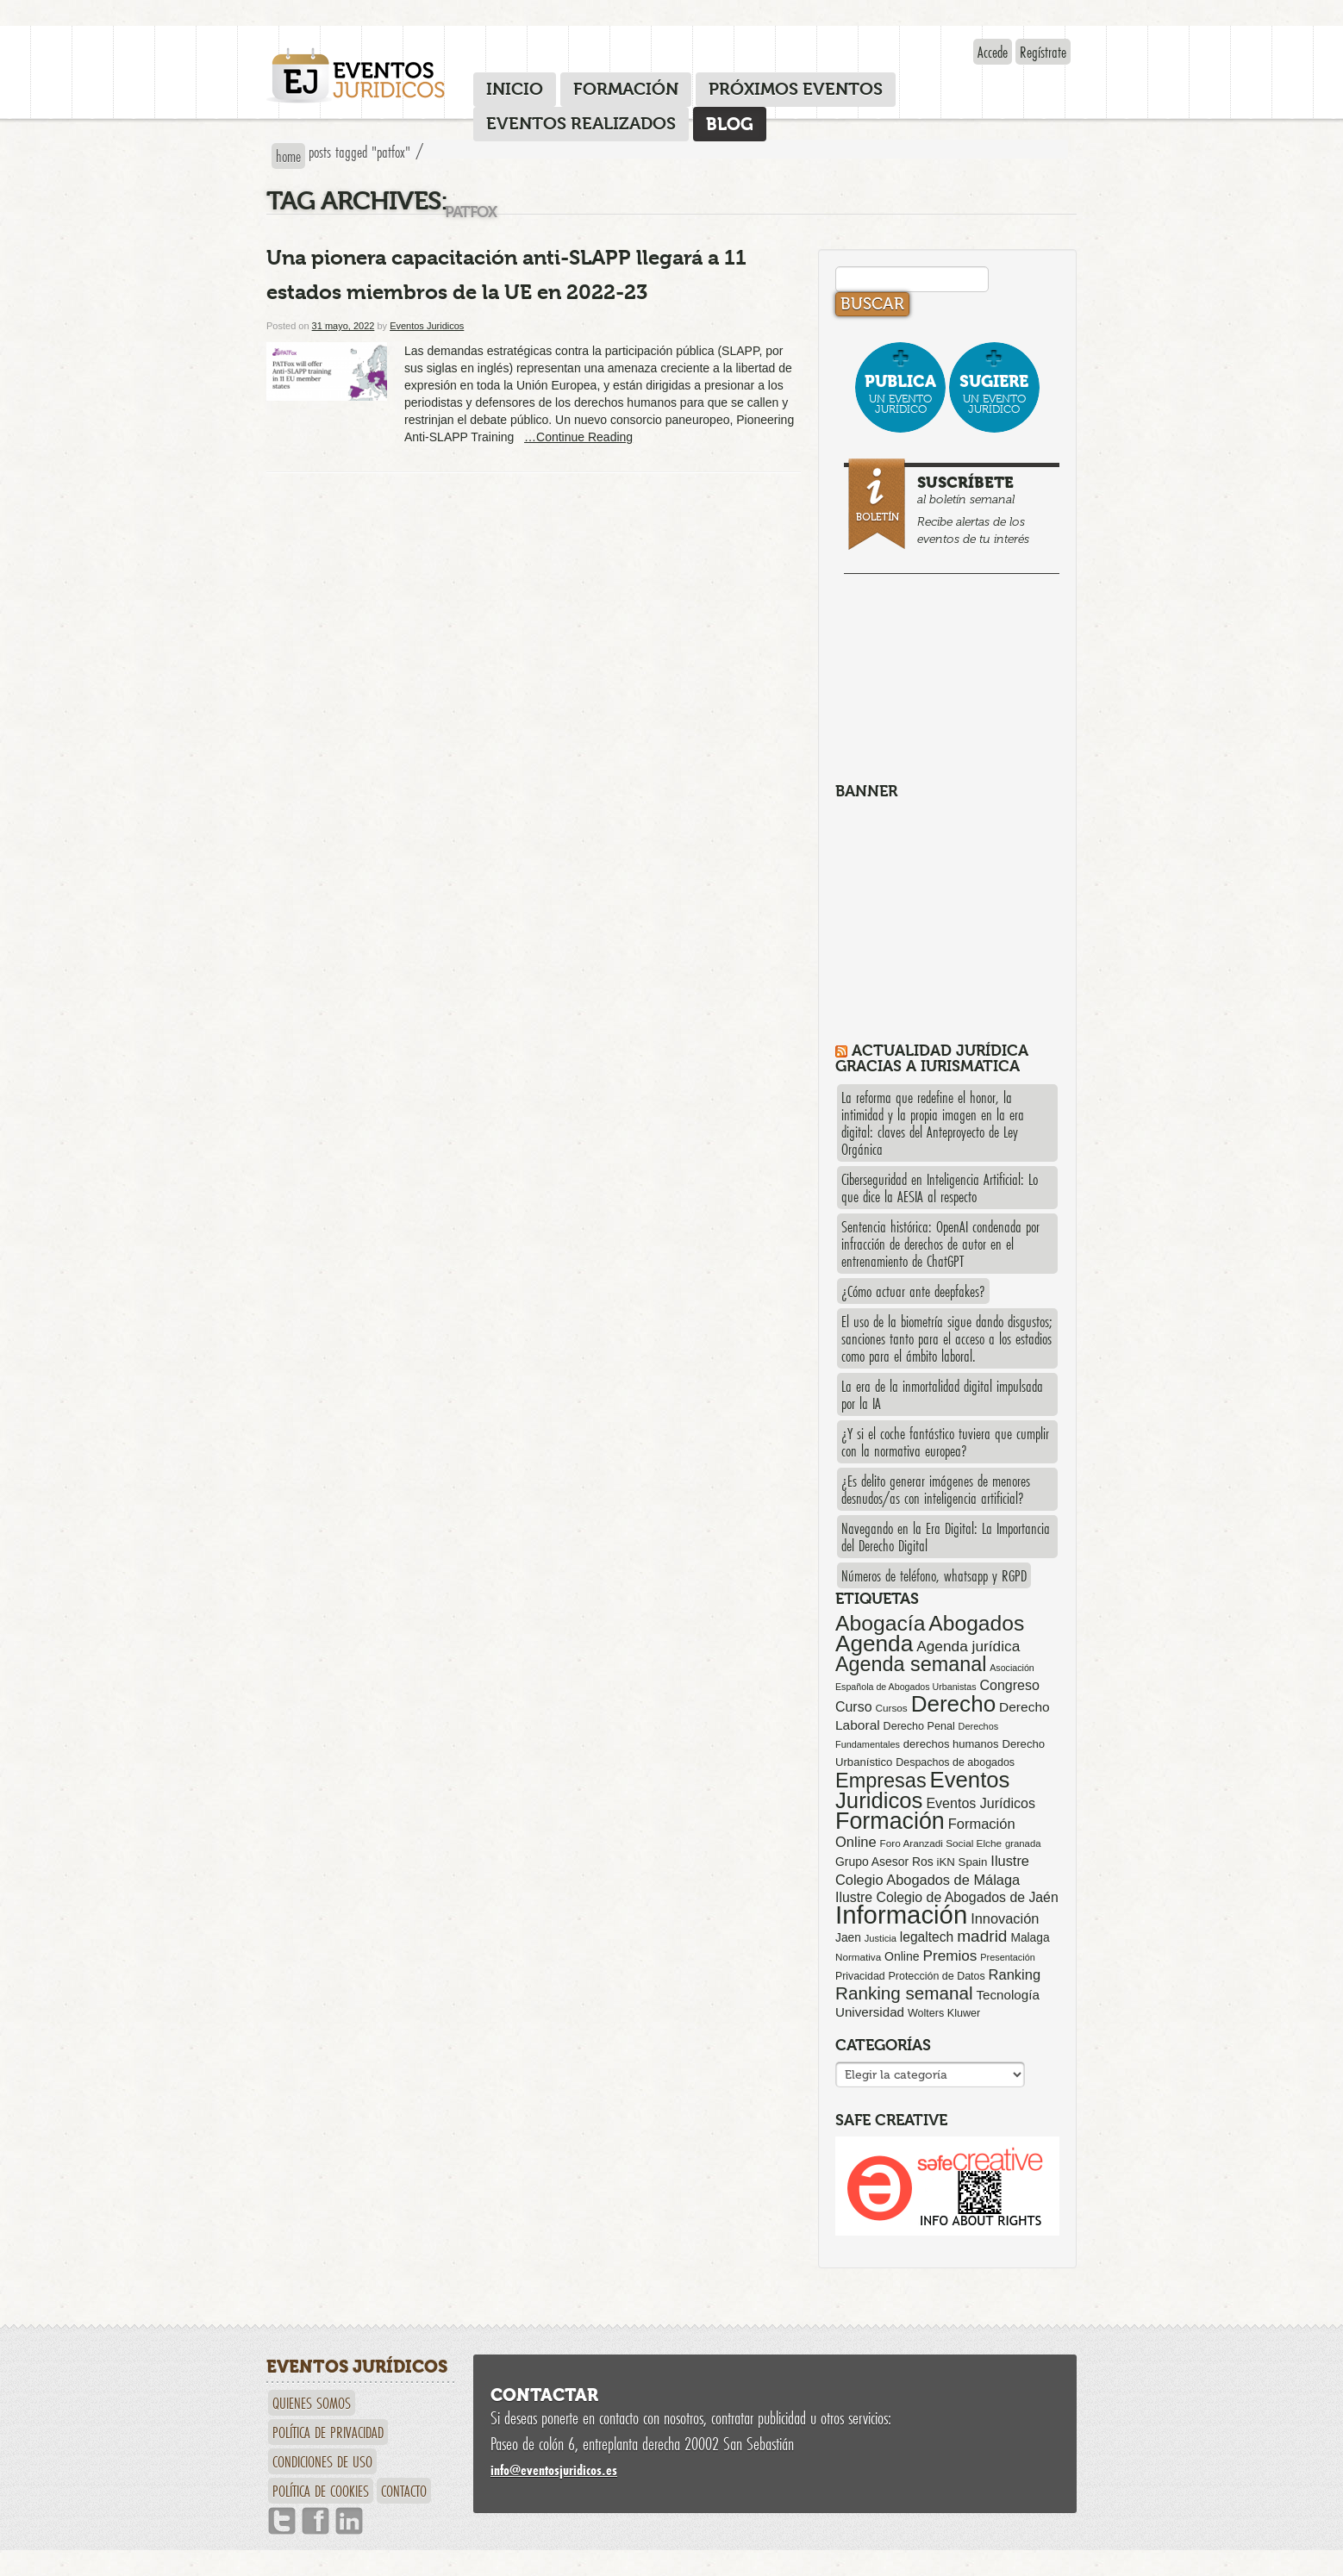 This screenshot has width=1343, height=2576. I want to click on legaltech [legaltech (126 elementos)], so click(926, 1937).